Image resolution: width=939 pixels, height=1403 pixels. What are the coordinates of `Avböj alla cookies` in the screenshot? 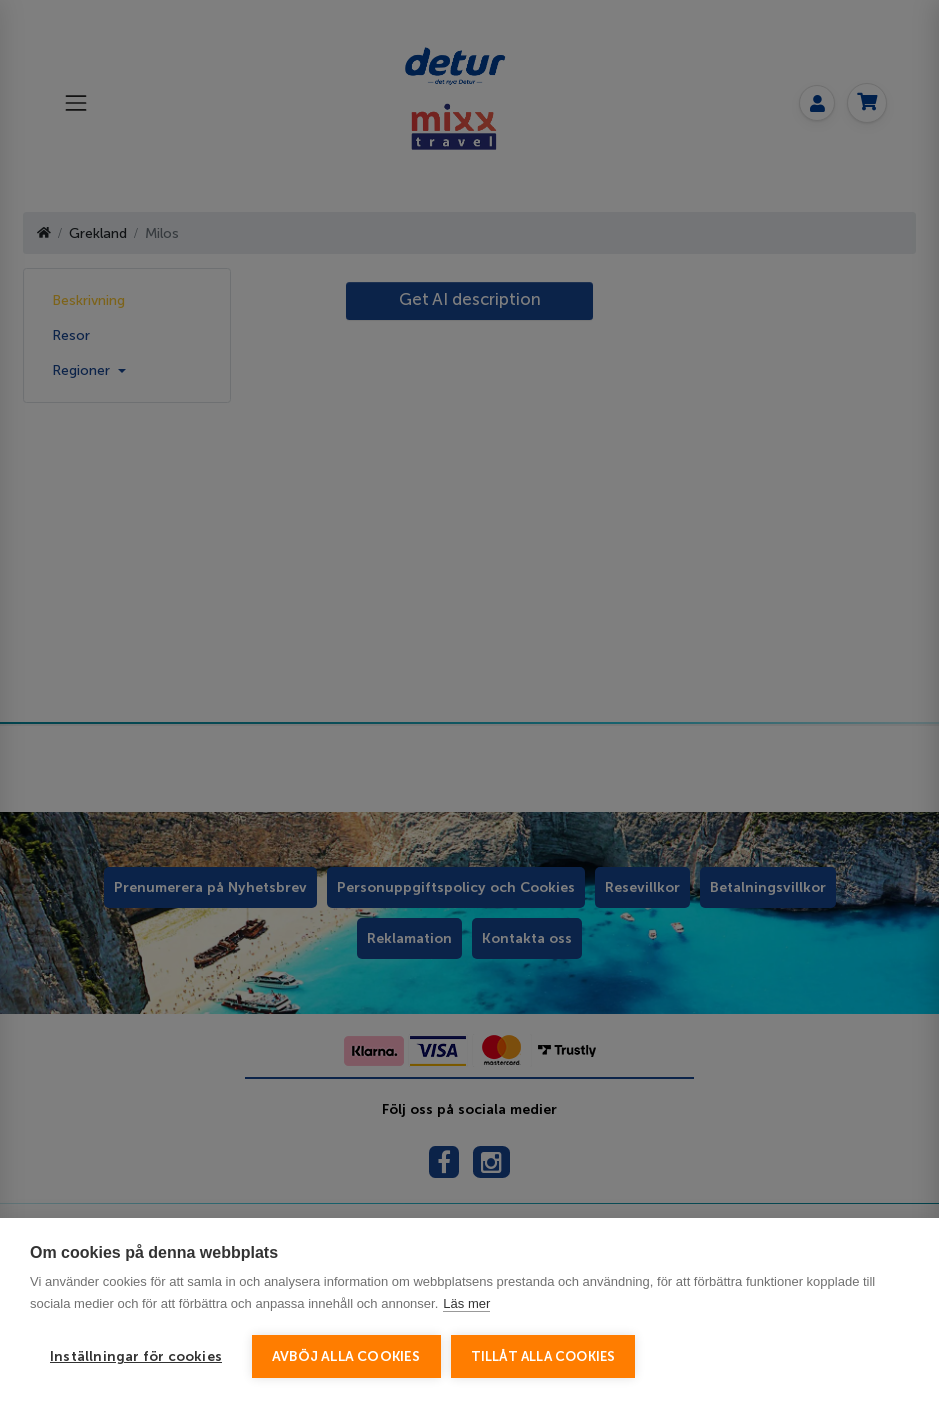 It's located at (346, 1356).